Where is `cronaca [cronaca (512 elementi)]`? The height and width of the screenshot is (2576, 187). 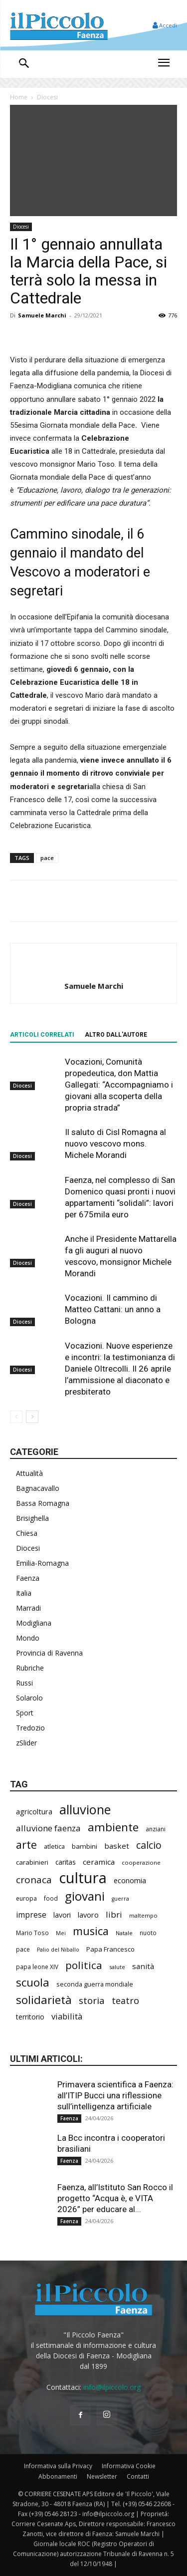
cronaca [cronaca (512 elementi)] is located at coordinates (34, 1880).